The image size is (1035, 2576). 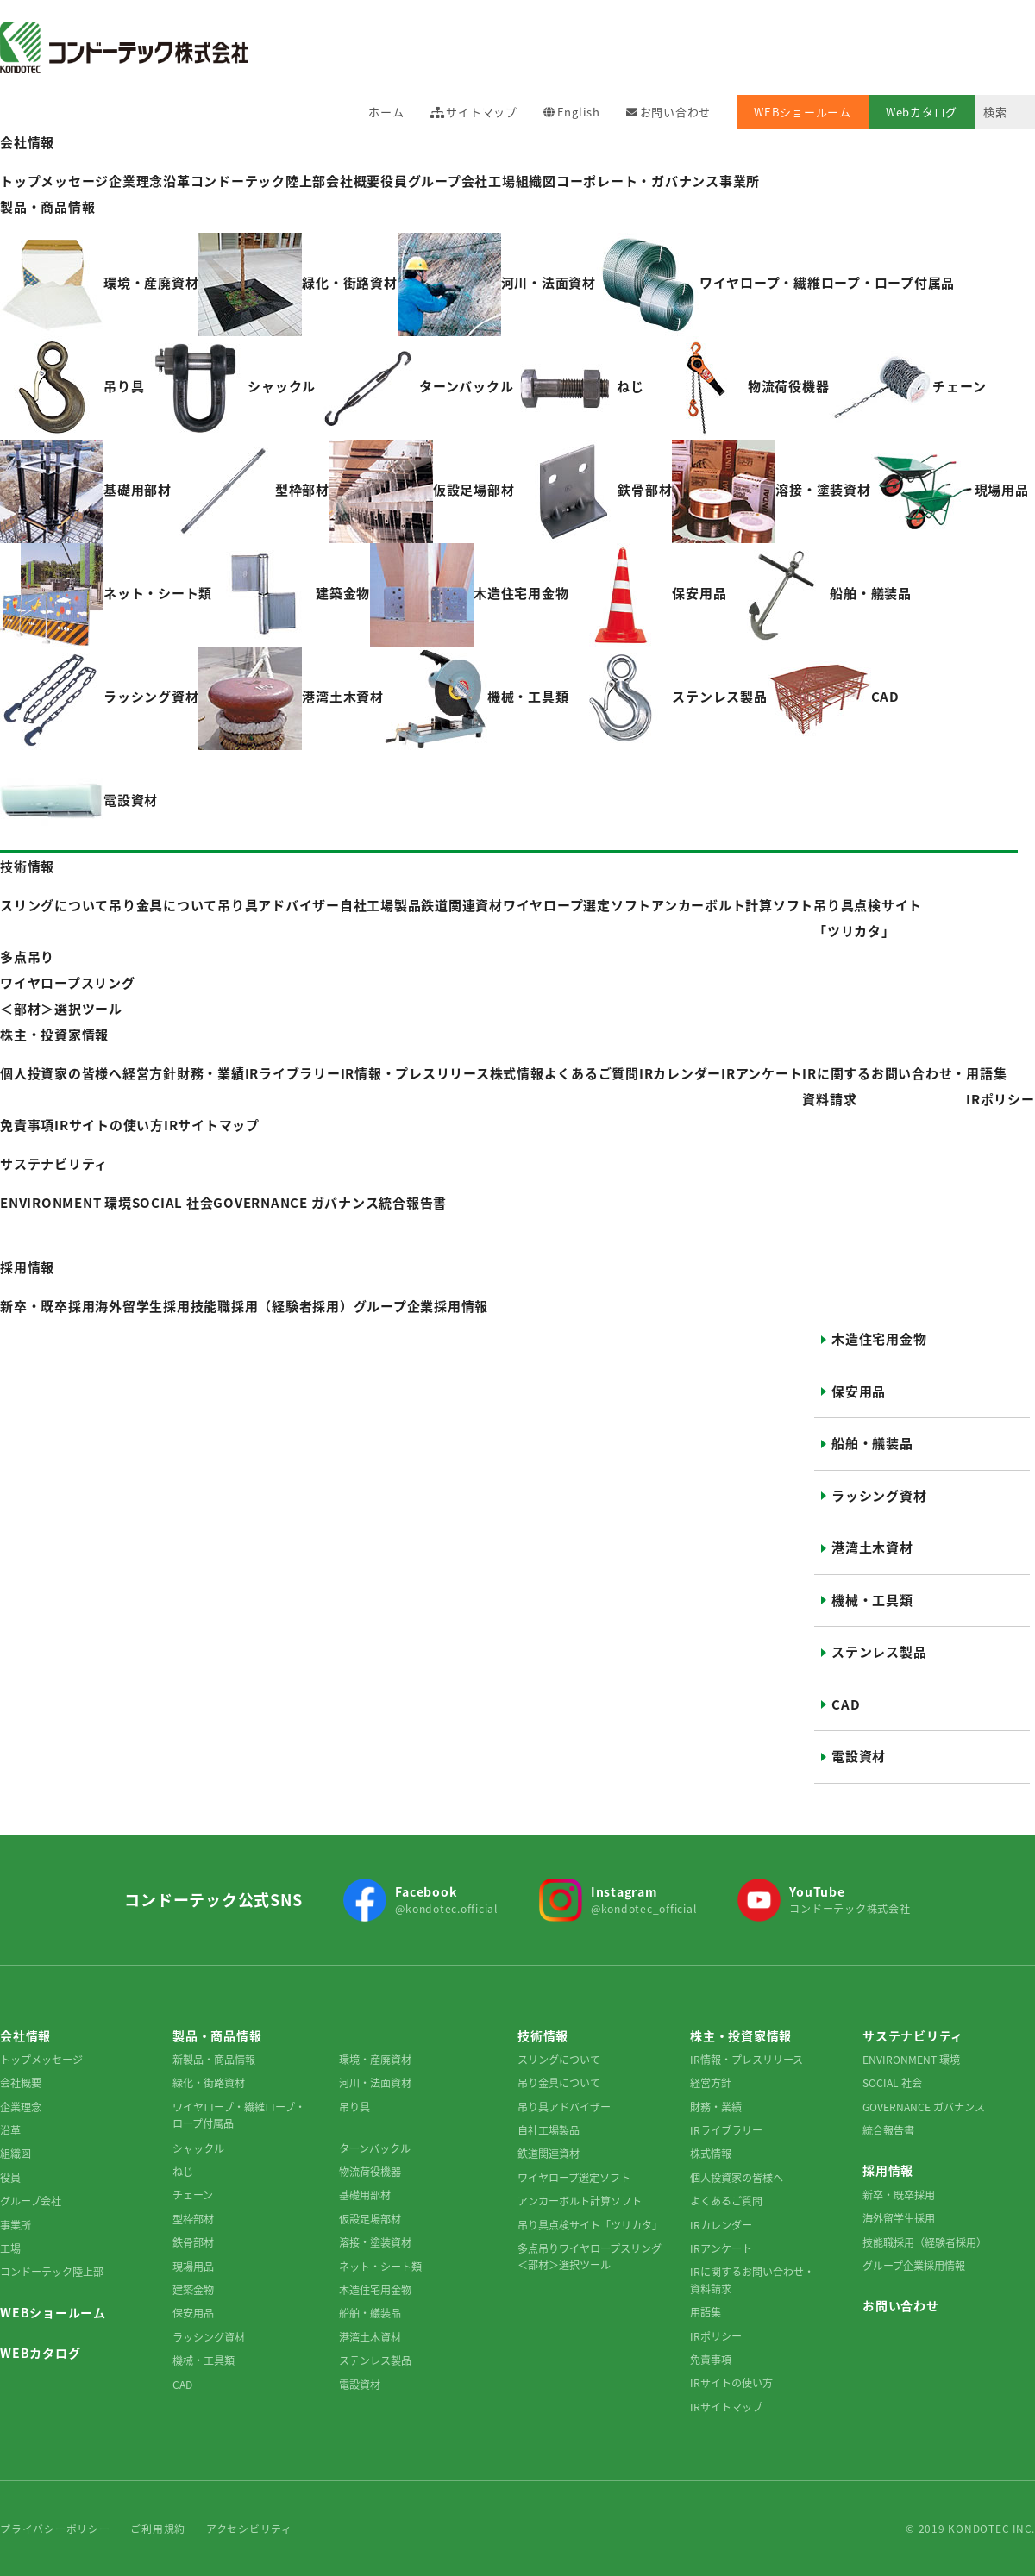 What do you see at coordinates (898, 2218) in the screenshot?
I see `海外留学生採用` at bounding box center [898, 2218].